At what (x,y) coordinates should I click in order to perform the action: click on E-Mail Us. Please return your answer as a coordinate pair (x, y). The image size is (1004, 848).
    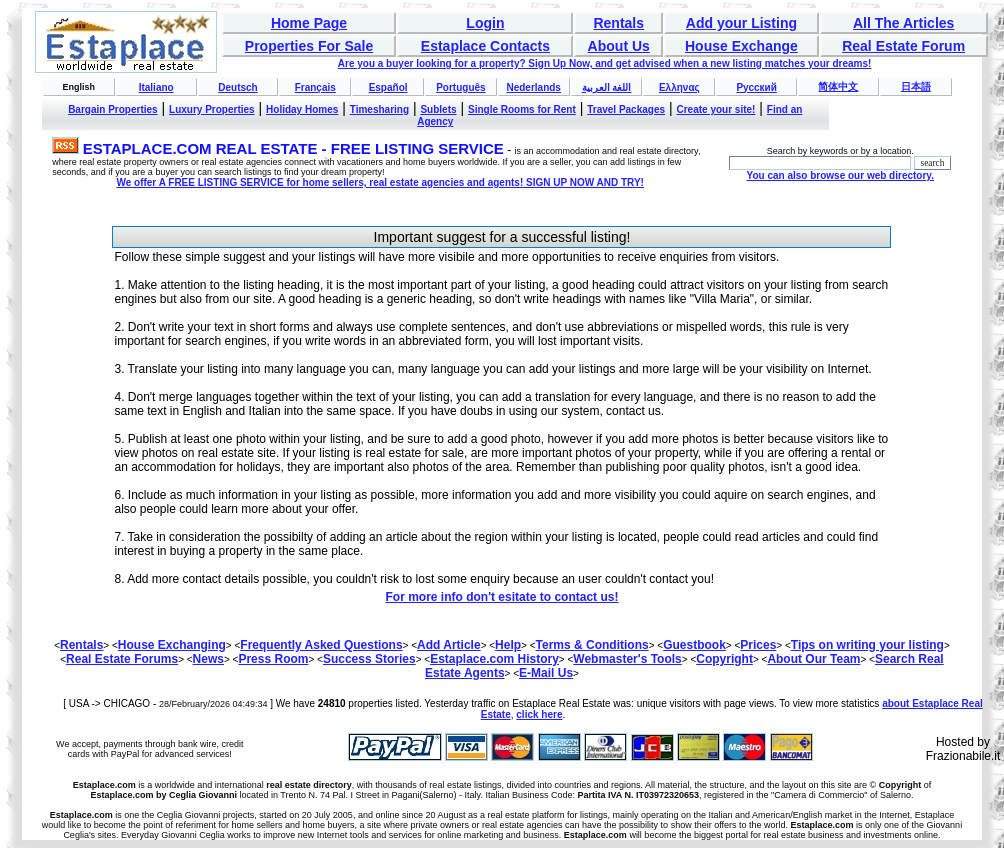
    Looking at the image, I should click on (546, 673).